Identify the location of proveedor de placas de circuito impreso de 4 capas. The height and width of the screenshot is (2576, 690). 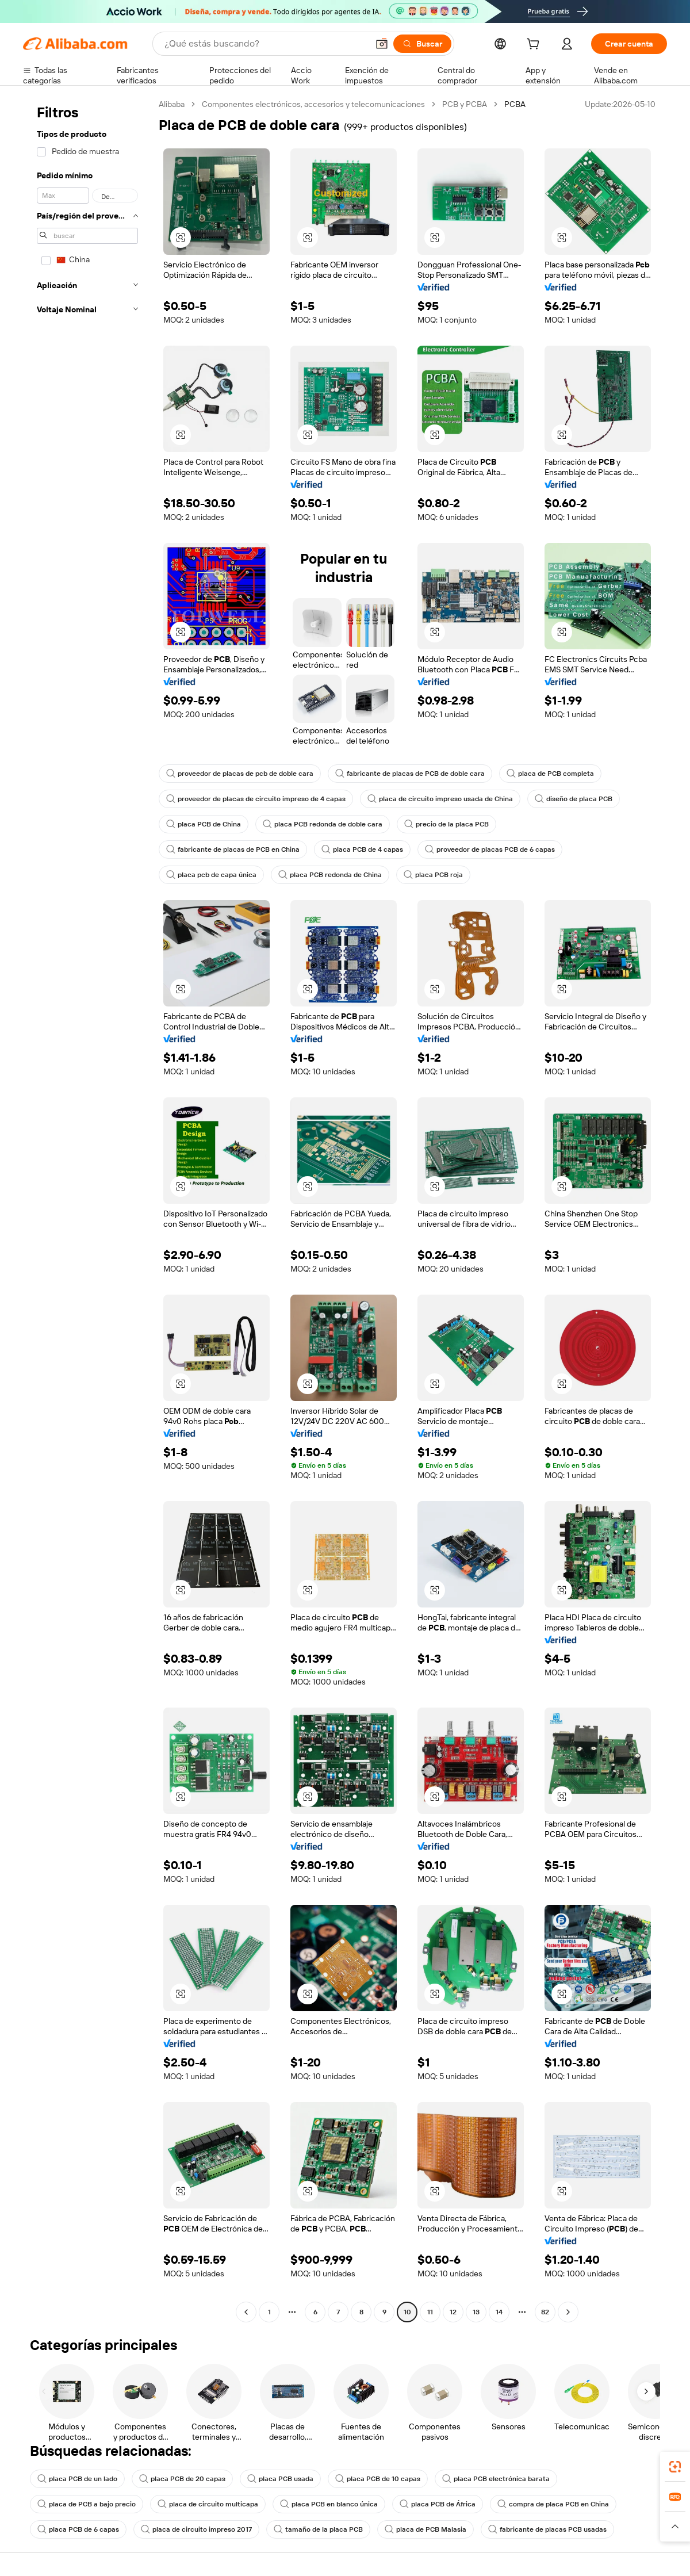
(256, 798).